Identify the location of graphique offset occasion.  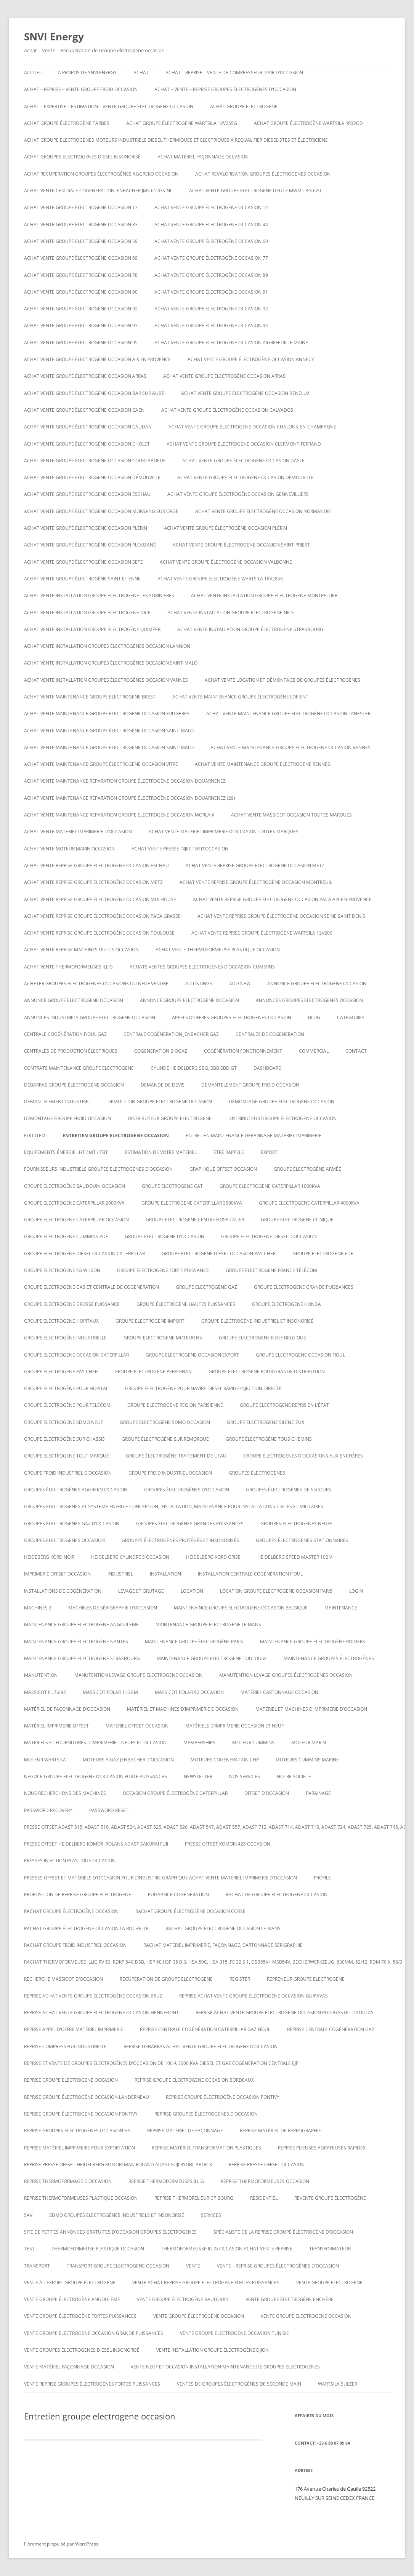
(223, 1169).